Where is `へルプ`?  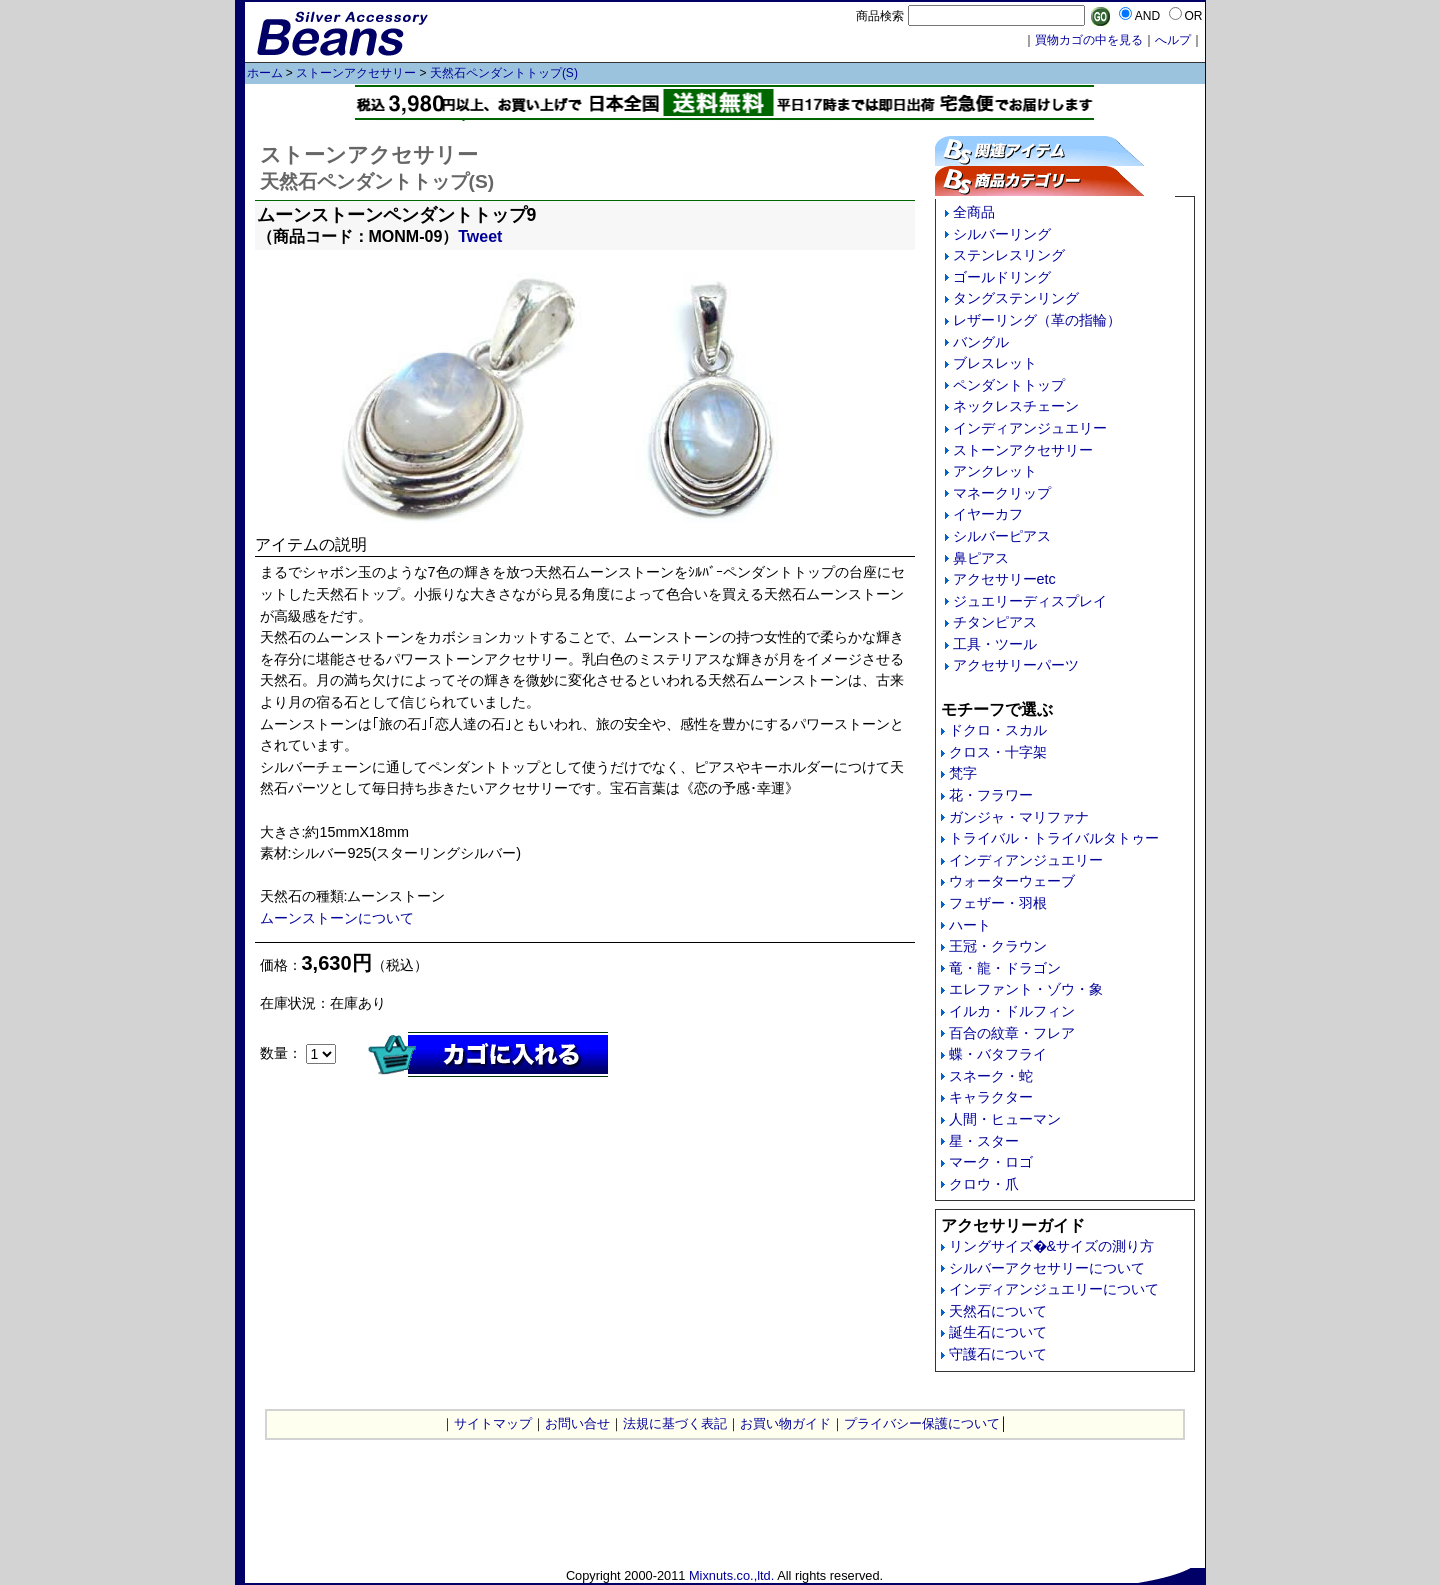 へルプ is located at coordinates (1173, 40).